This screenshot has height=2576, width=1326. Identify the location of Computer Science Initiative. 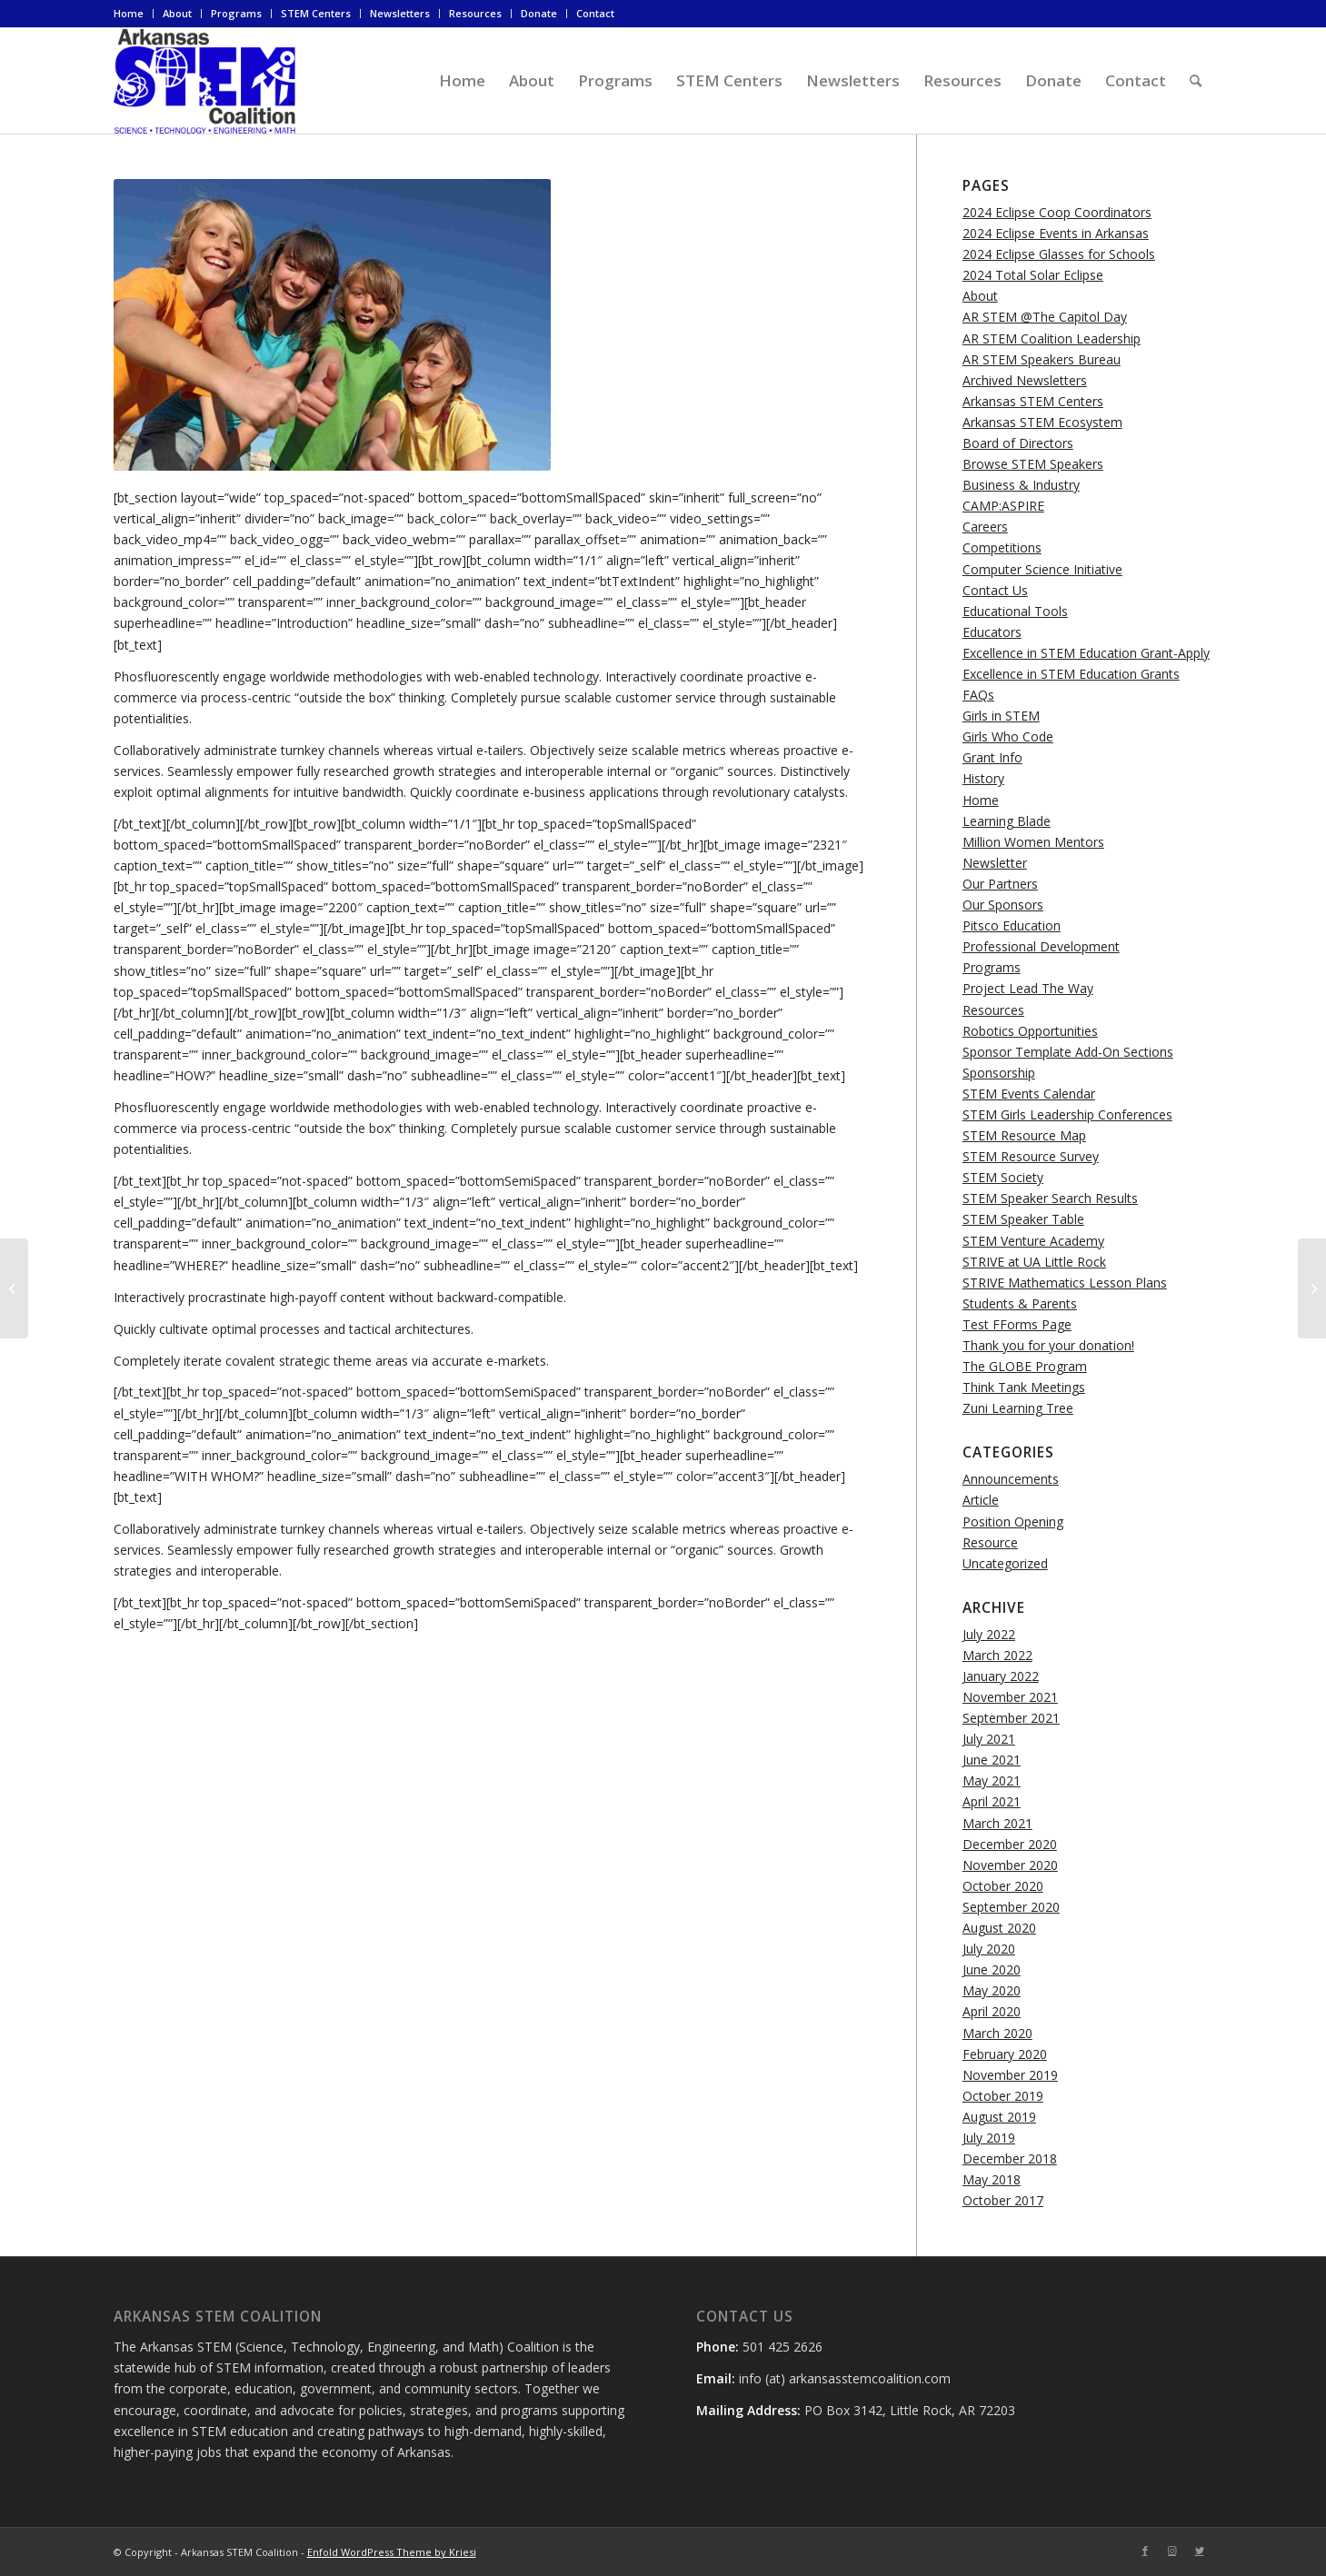
(1042, 569).